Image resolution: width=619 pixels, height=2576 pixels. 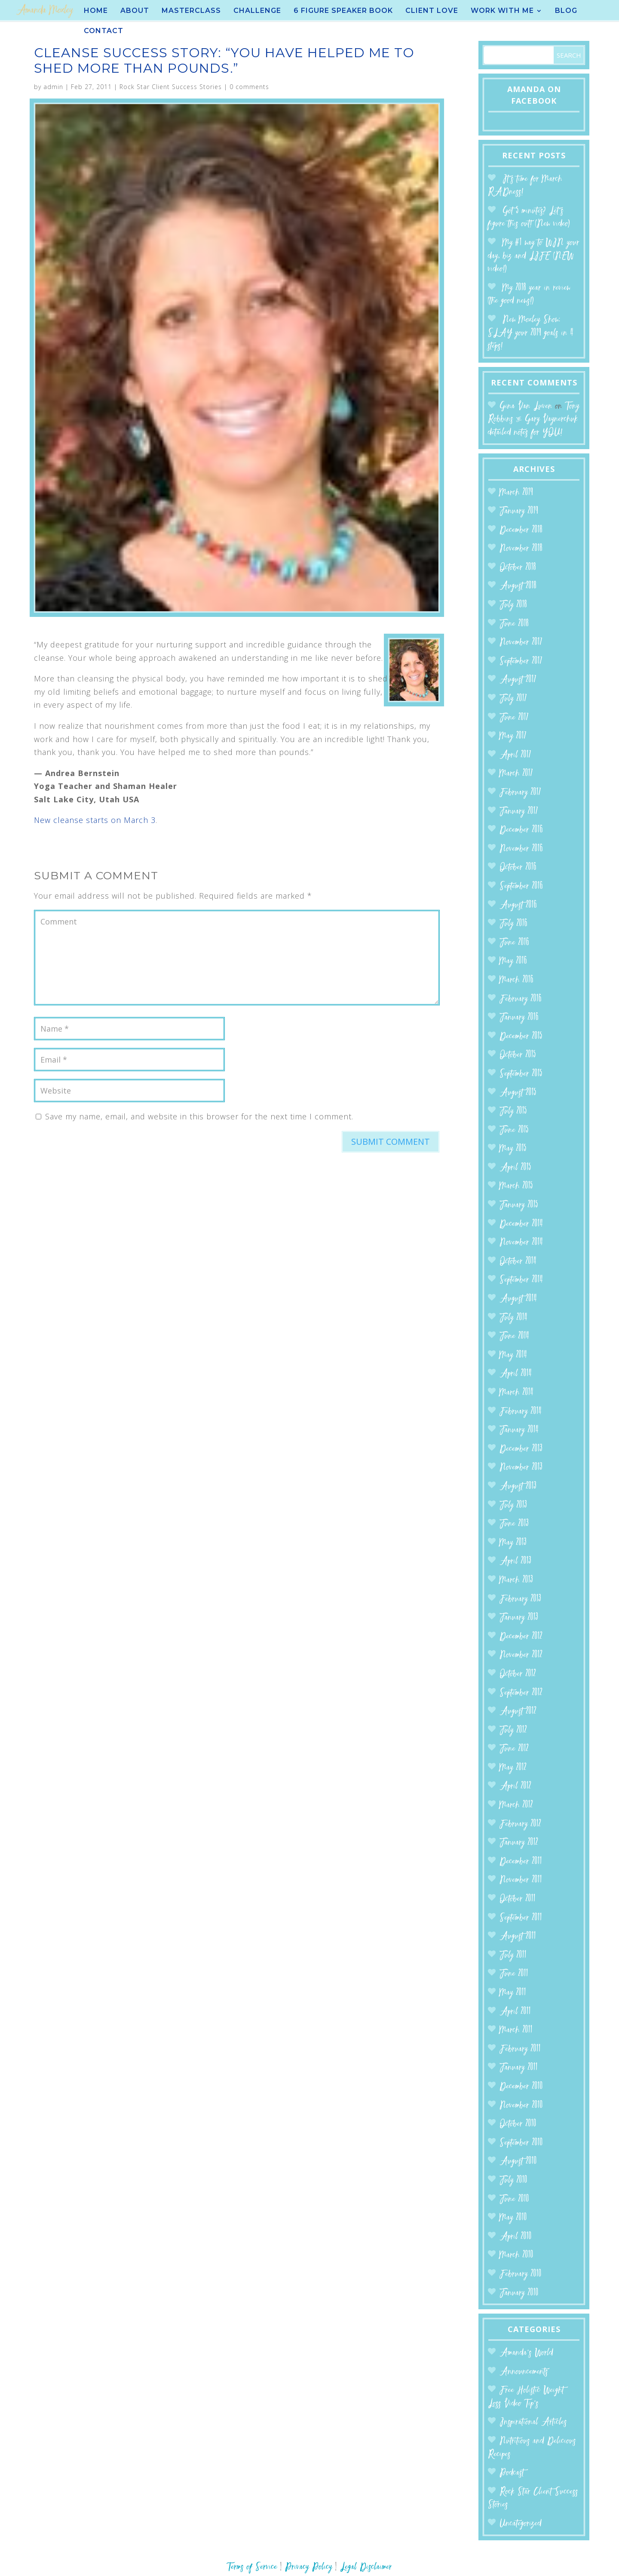 I want to click on August 2017, so click(x=517, y=680).